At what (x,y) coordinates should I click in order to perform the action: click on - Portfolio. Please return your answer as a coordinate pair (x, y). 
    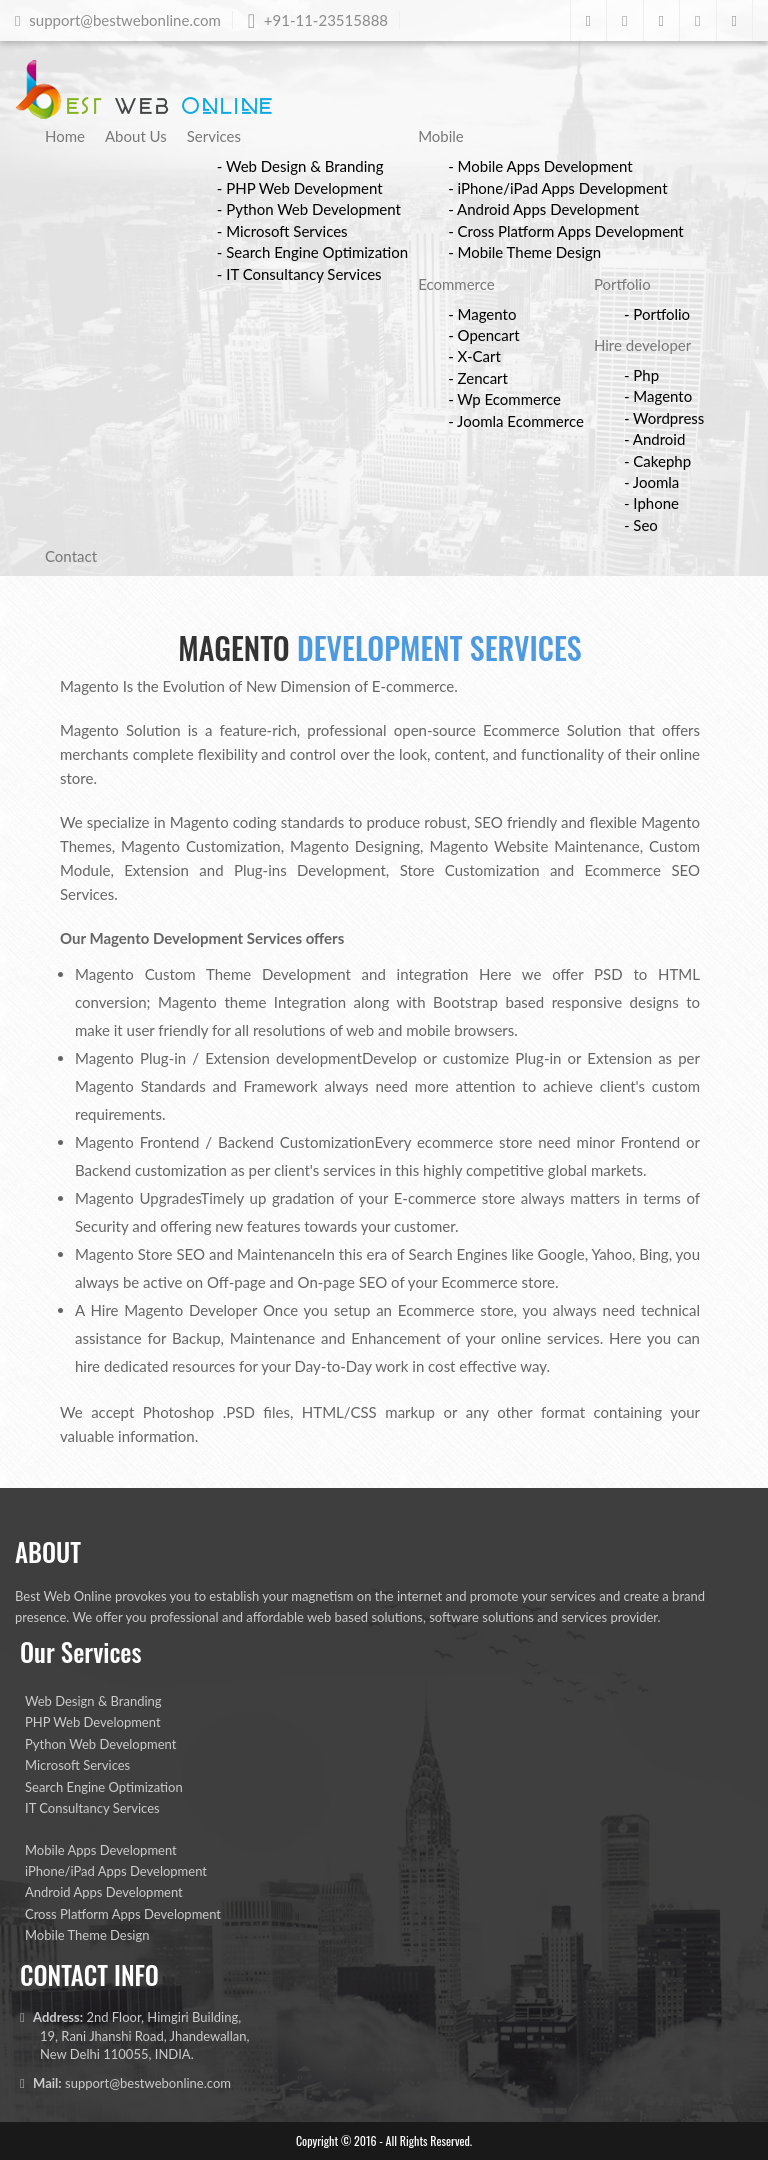
    Looking at the image, I should click on (657, 314).